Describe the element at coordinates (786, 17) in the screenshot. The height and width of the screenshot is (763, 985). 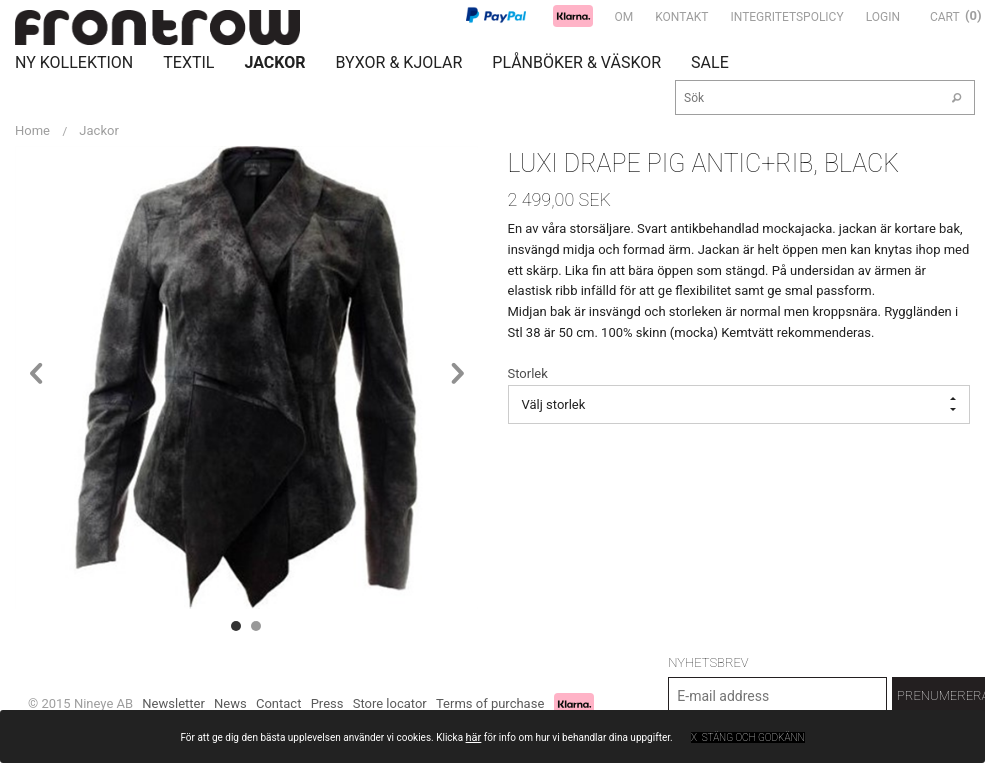
I see `Integritetspolicy` at that location.